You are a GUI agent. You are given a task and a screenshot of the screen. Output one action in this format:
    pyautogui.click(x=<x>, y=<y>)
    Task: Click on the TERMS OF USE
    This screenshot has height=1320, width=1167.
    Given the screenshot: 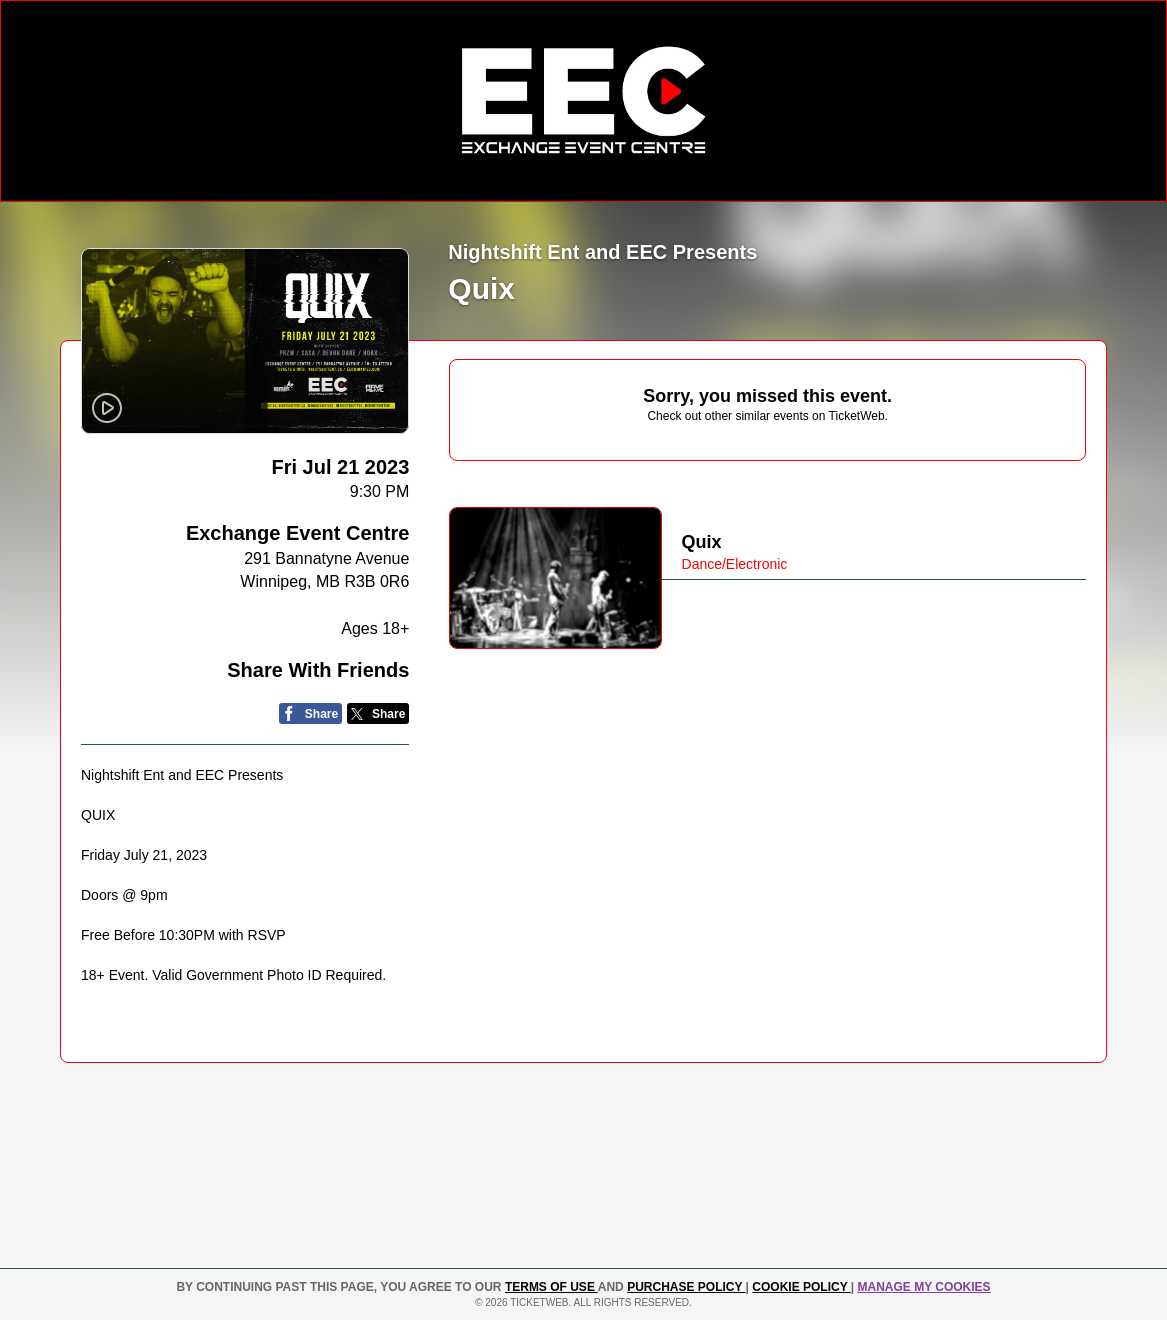 What is the action you would take?
    pyautogui.click(x=551, y=1287)
    